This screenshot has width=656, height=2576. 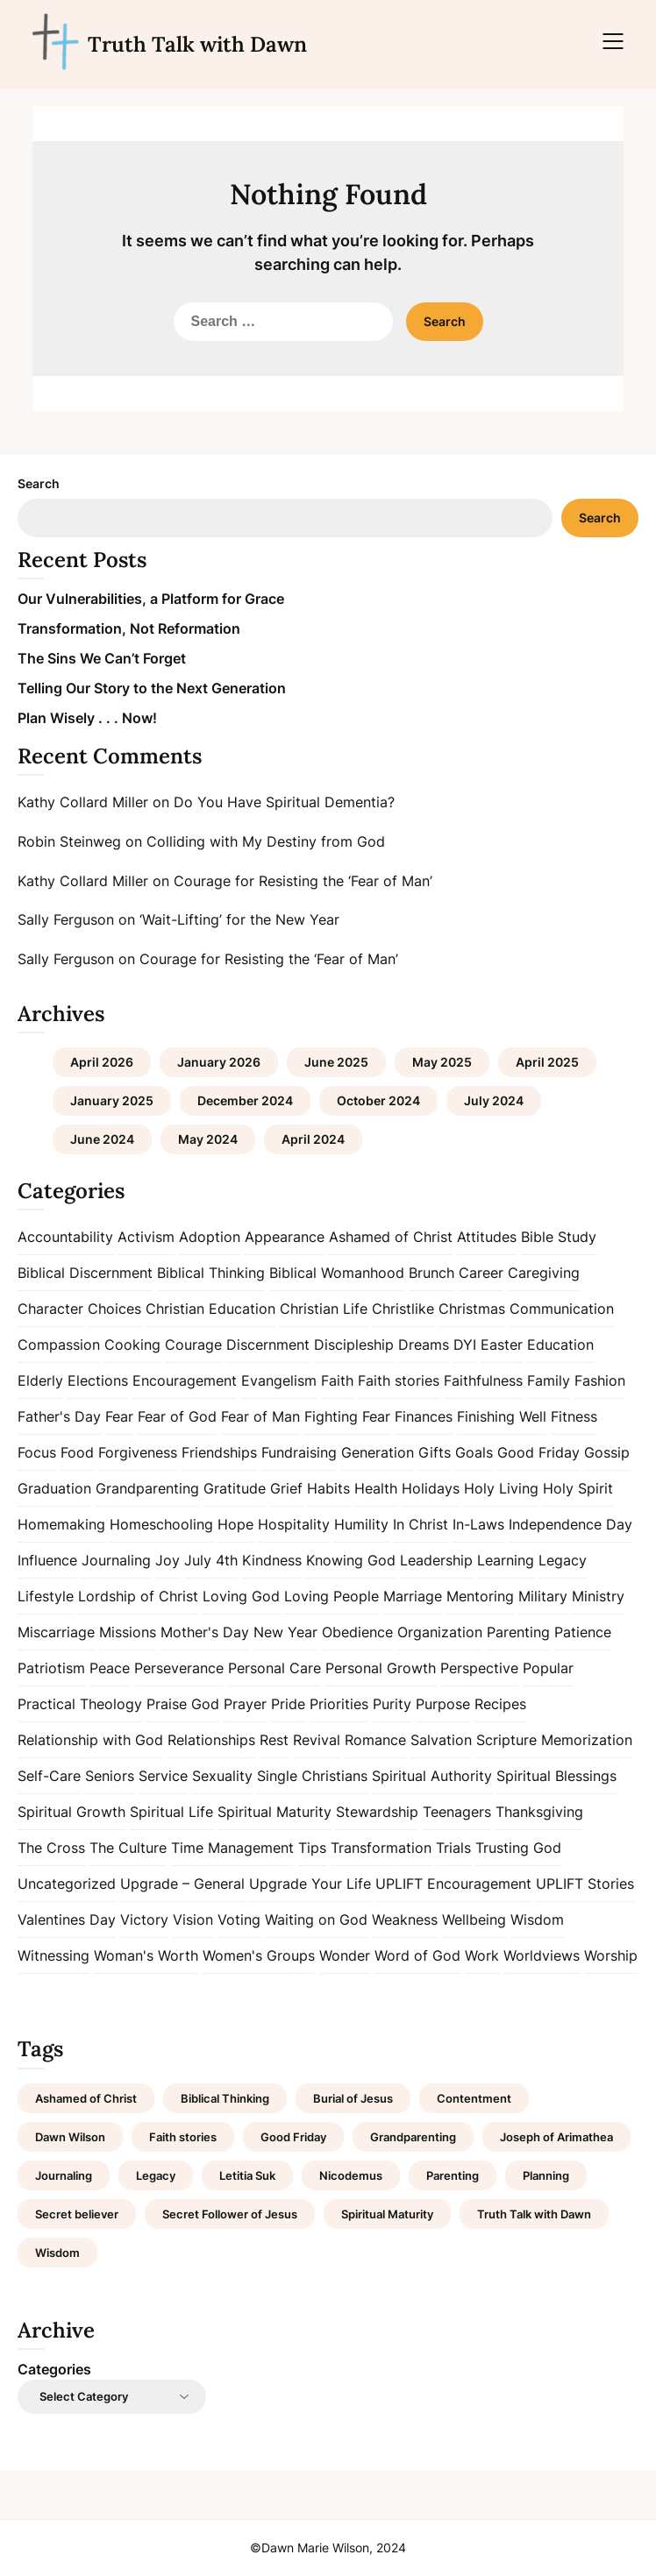 What do you see at coordinates (69, 841) in the screenshot?
I see `Robin Steinweg` at bounding box center [69, 841].